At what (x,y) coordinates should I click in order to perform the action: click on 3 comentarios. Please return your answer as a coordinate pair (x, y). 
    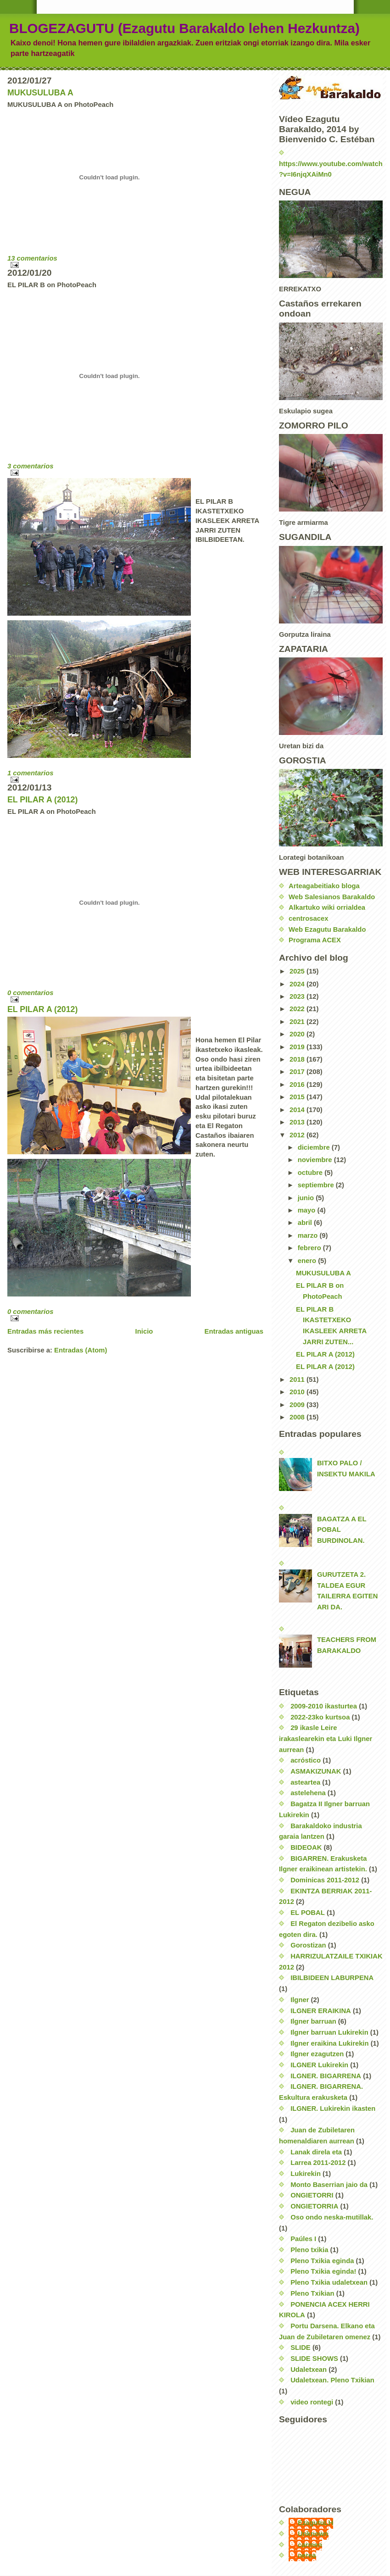
    Looking at the image, I should click on (30, 466).